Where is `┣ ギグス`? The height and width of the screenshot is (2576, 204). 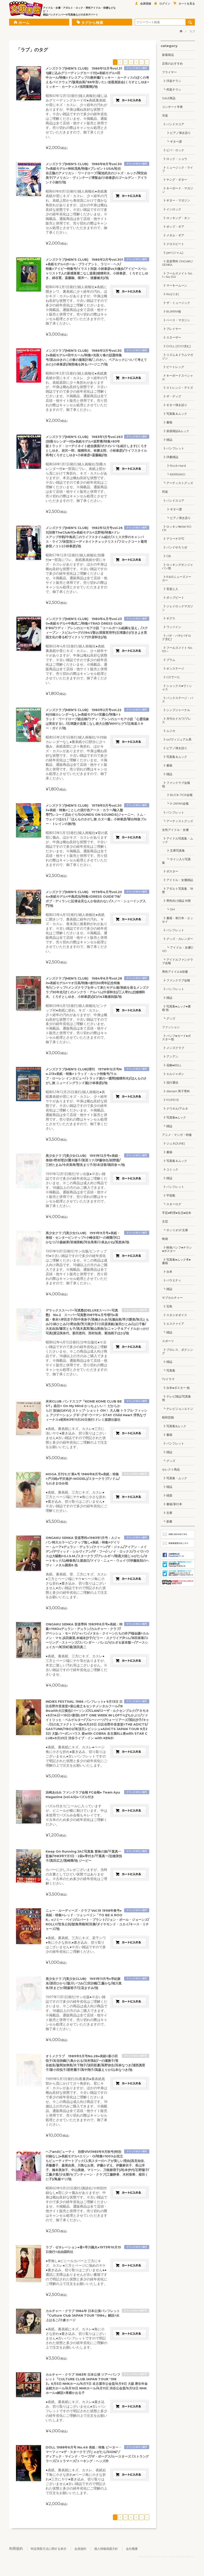
┣ ギグス is located at coordinates (167, 572).